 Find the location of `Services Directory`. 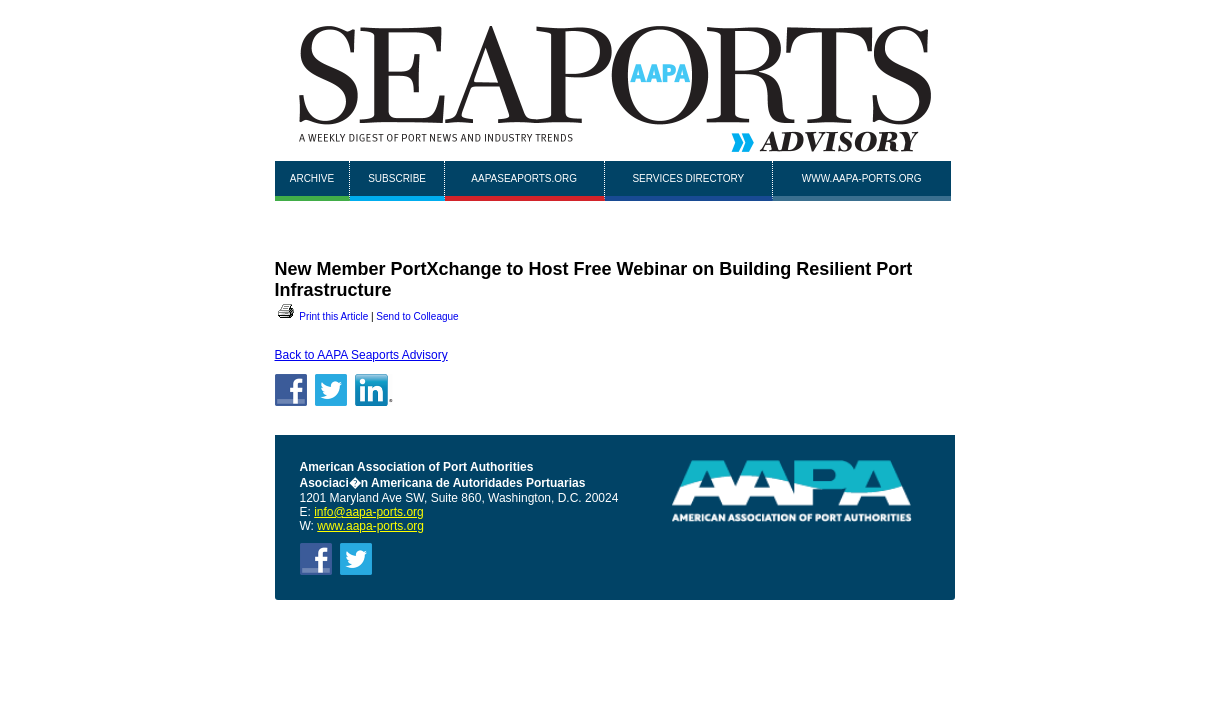

Services Directory is located at coordinates (688, 178).